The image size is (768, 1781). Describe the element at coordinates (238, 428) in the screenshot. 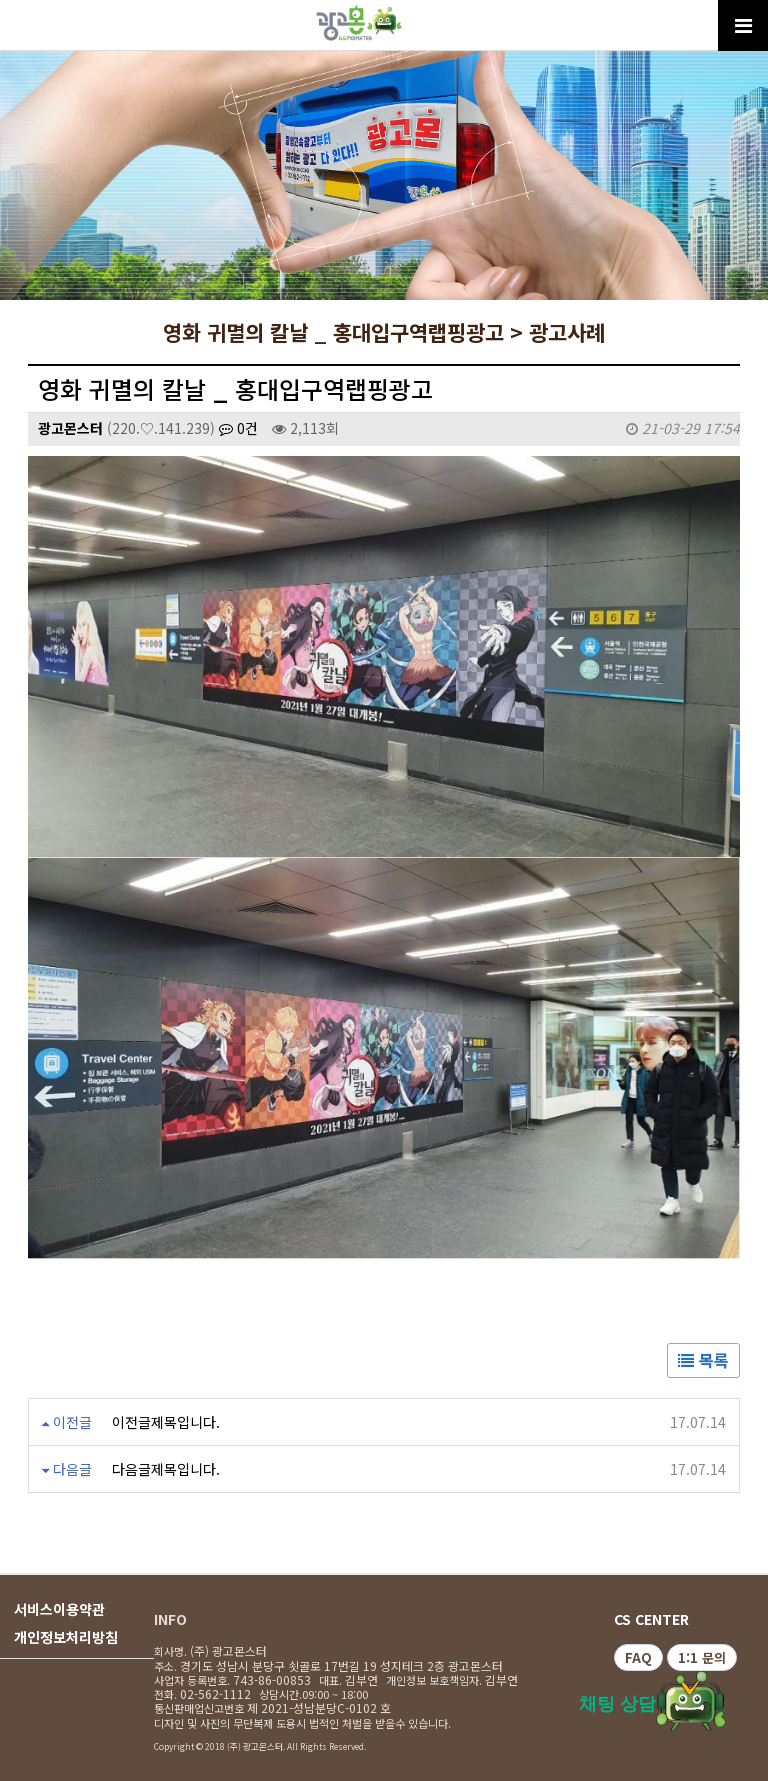

I see `0건` at that location.